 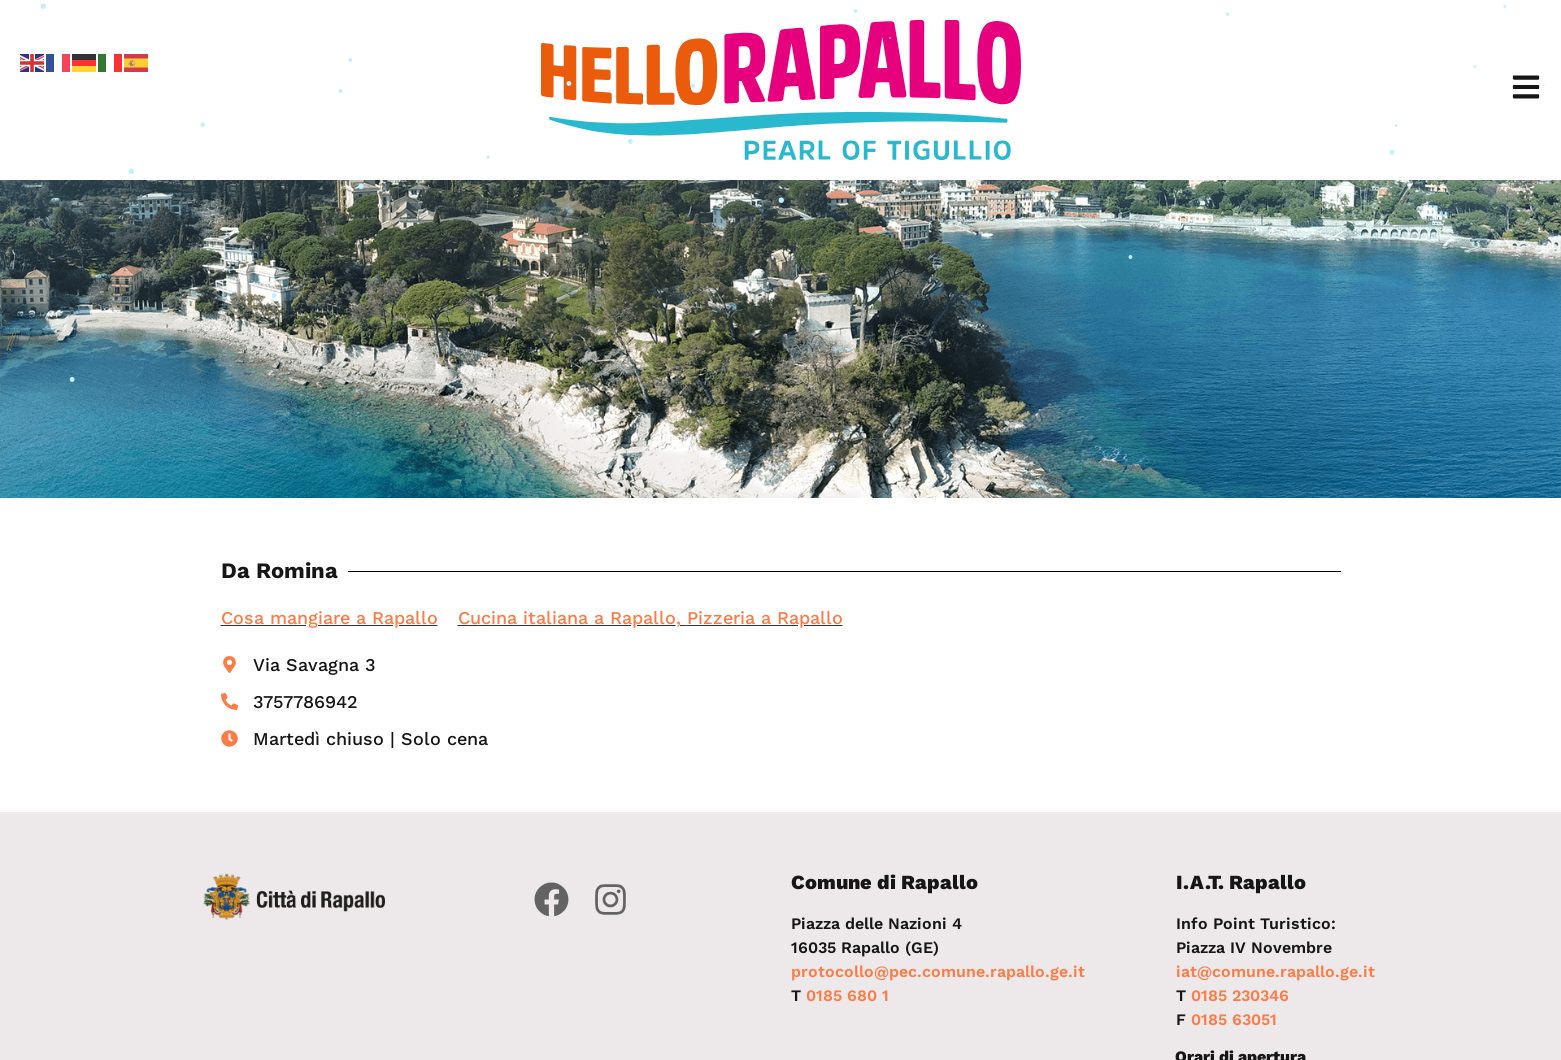 What do you see at coordinates (1240, 995) in the screenshot?
I see `0185 230346` at bounding box center [1240, 995].